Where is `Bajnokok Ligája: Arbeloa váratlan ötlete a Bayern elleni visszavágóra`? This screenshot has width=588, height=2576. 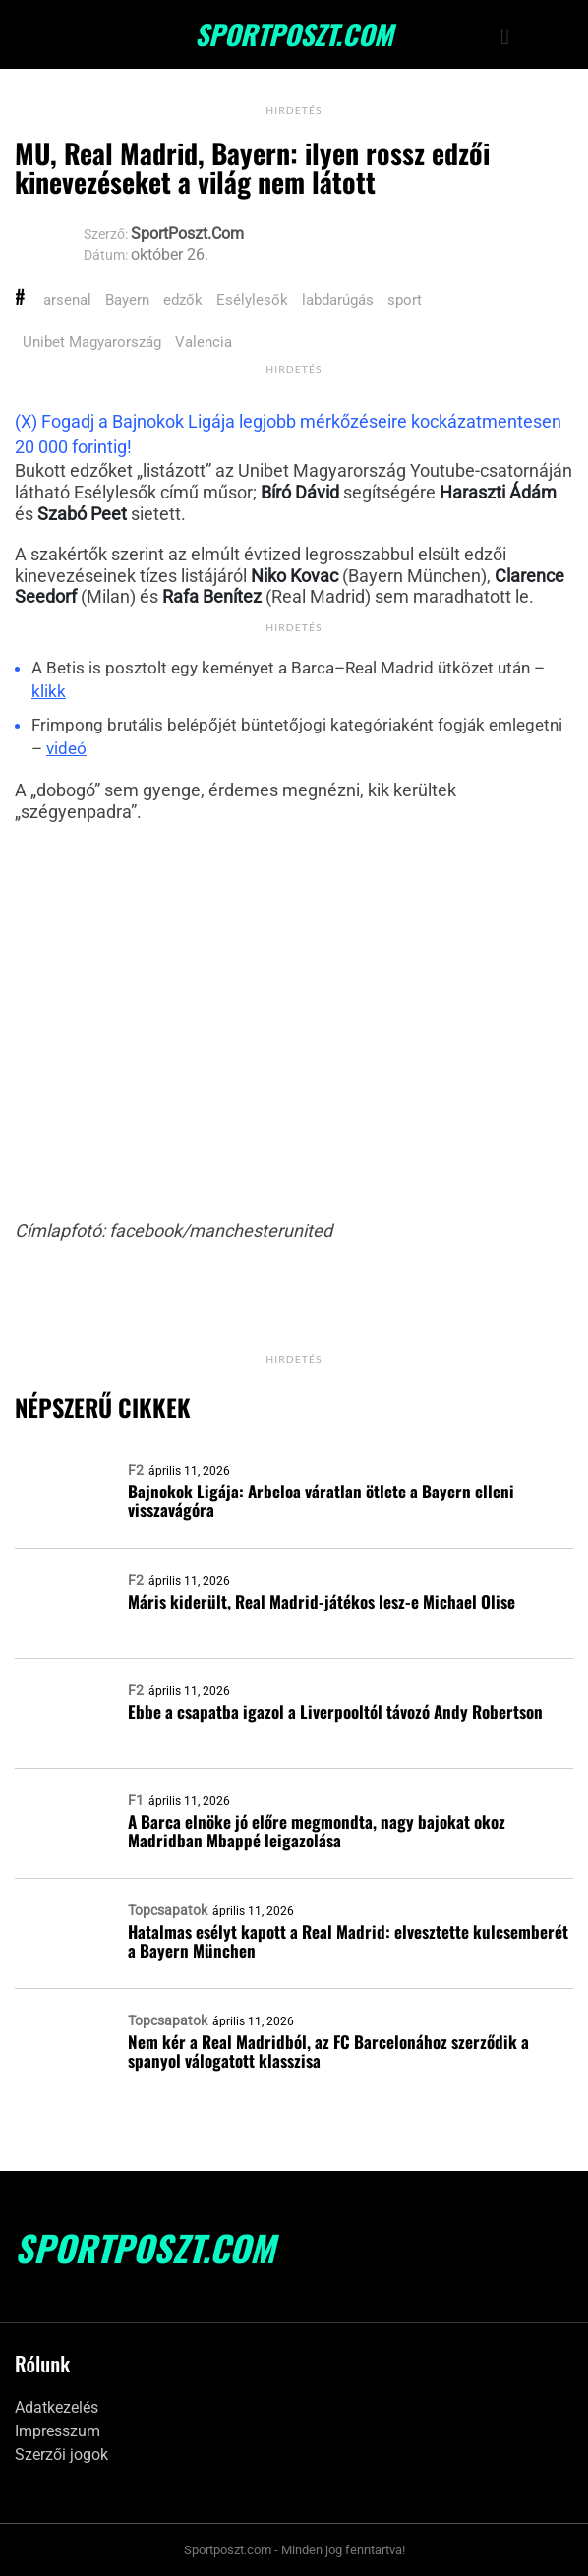 Bajnokok Ligája: Arbeloa váratlan ötlete a Bayern elleni visszavágóra is located at coordinates (321, 1500).